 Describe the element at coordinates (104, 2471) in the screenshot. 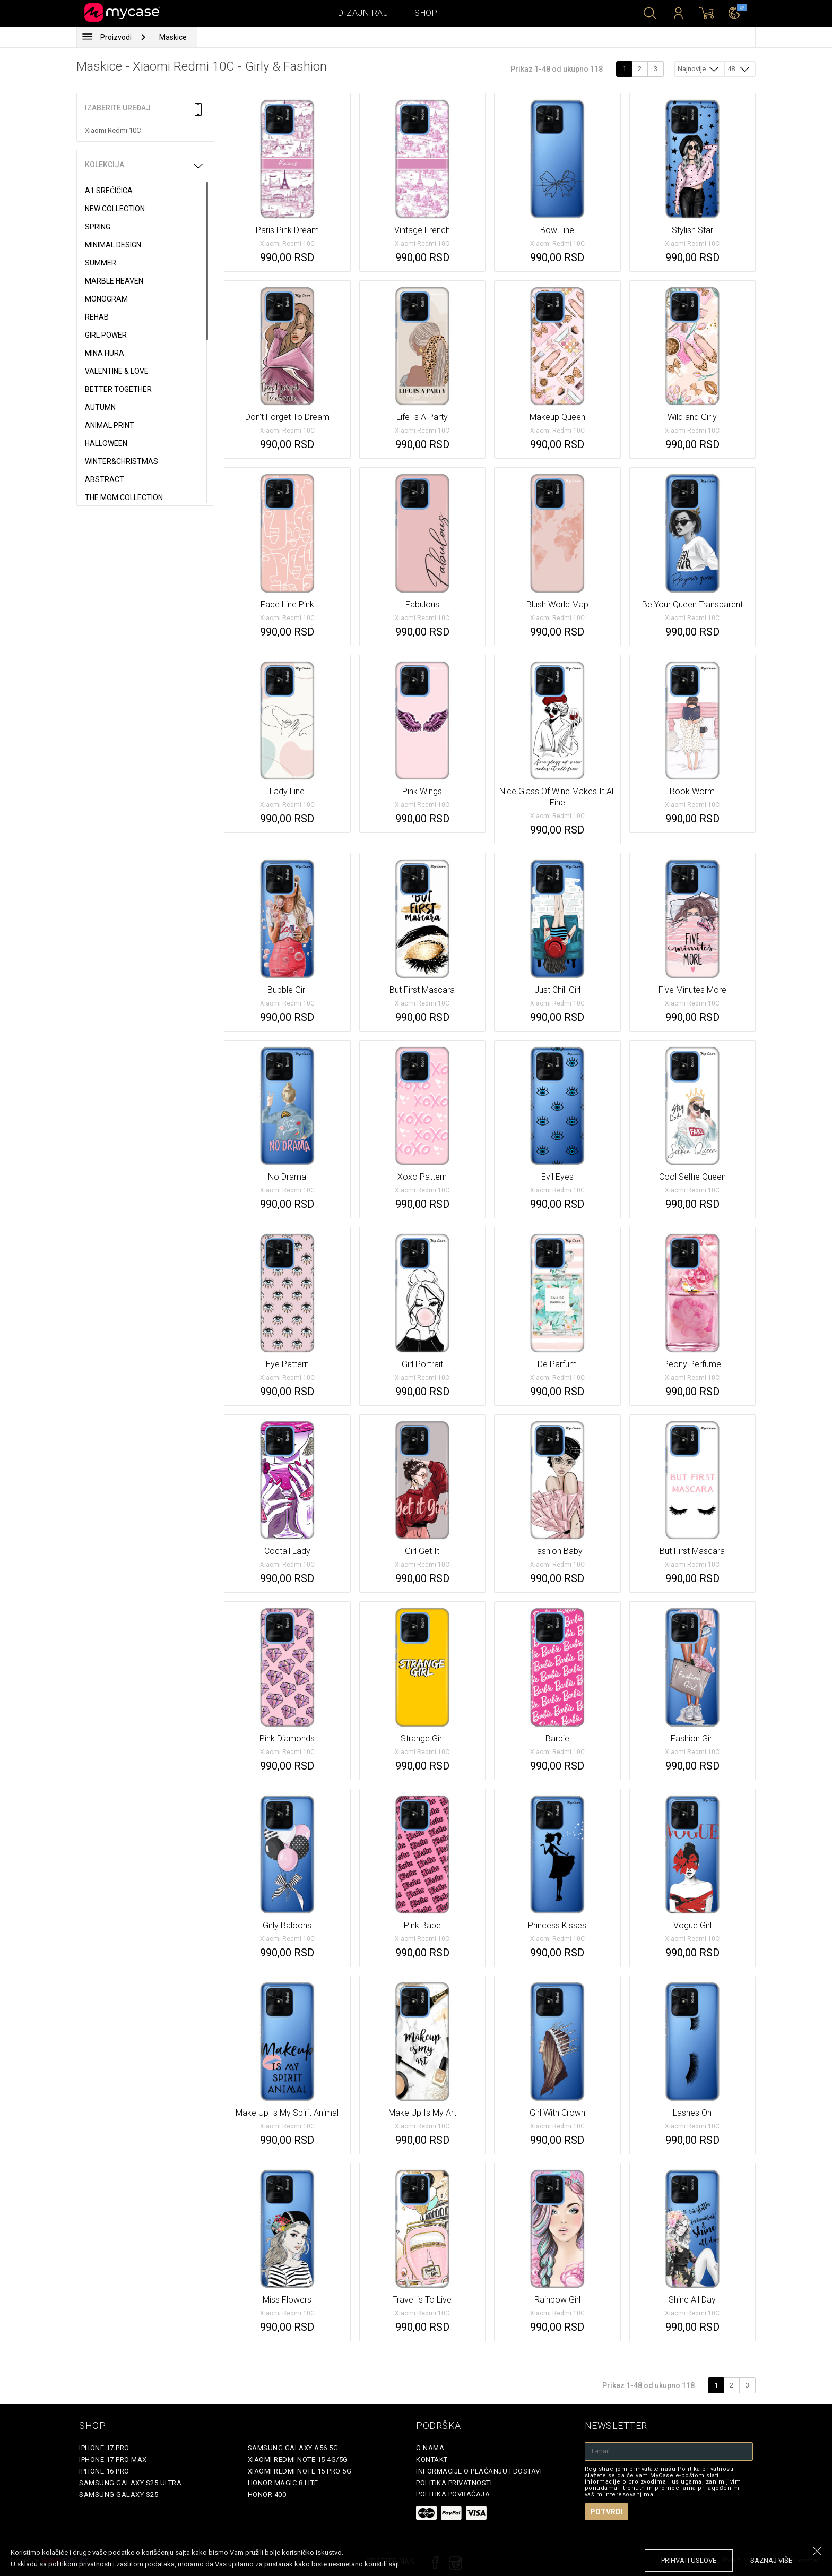

I see `iPhone 16 Pro` at that location.